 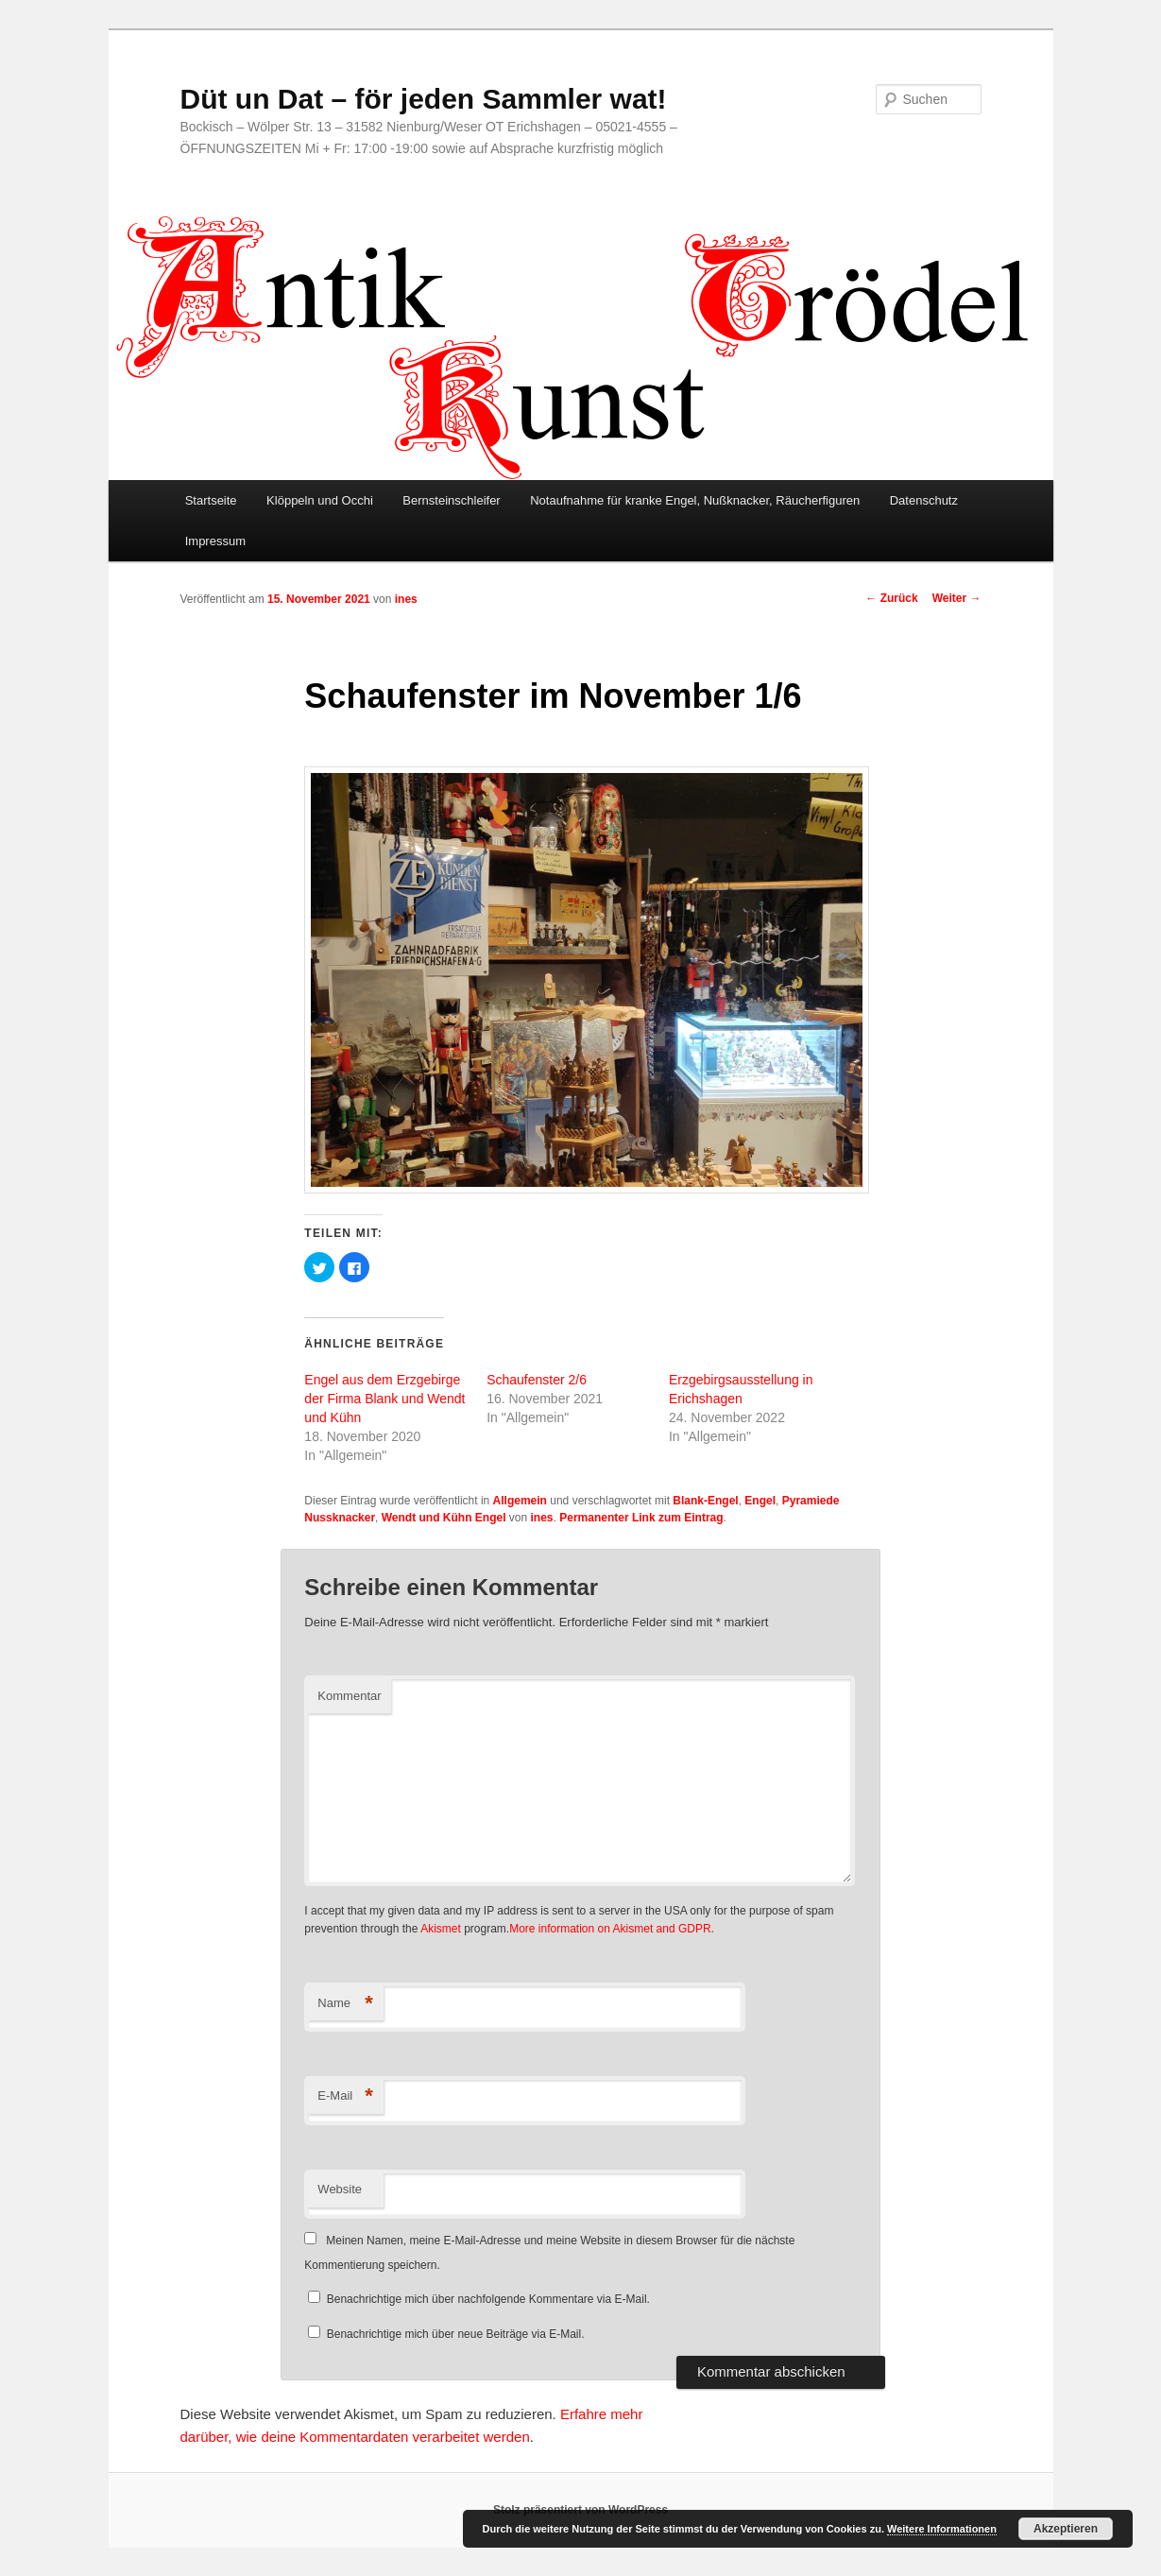 I want to click on Engel, so click(x=760, y=1500).